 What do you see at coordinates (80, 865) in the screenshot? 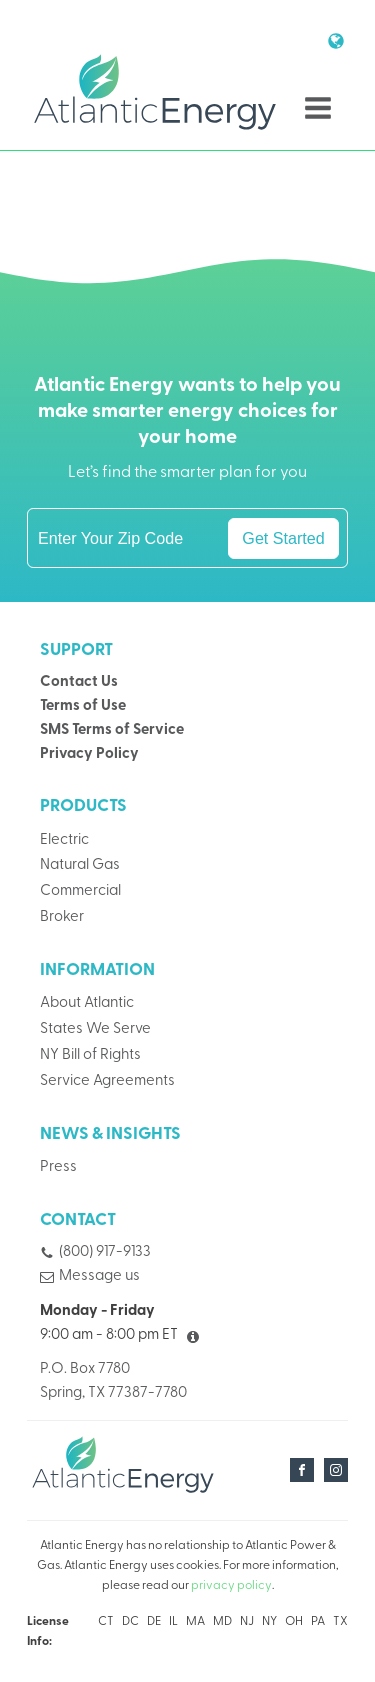
I see `Natural Gas` at bounding box center [80, 865].